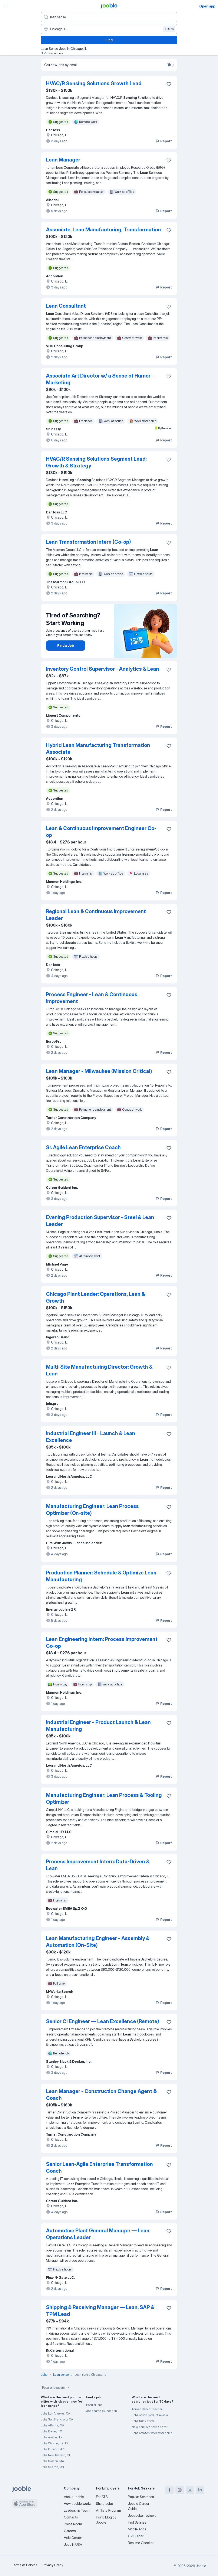  What do you see at coordinates (207, 6) in the screenshot?
I see `Open app` at bounding box center [207, 6].